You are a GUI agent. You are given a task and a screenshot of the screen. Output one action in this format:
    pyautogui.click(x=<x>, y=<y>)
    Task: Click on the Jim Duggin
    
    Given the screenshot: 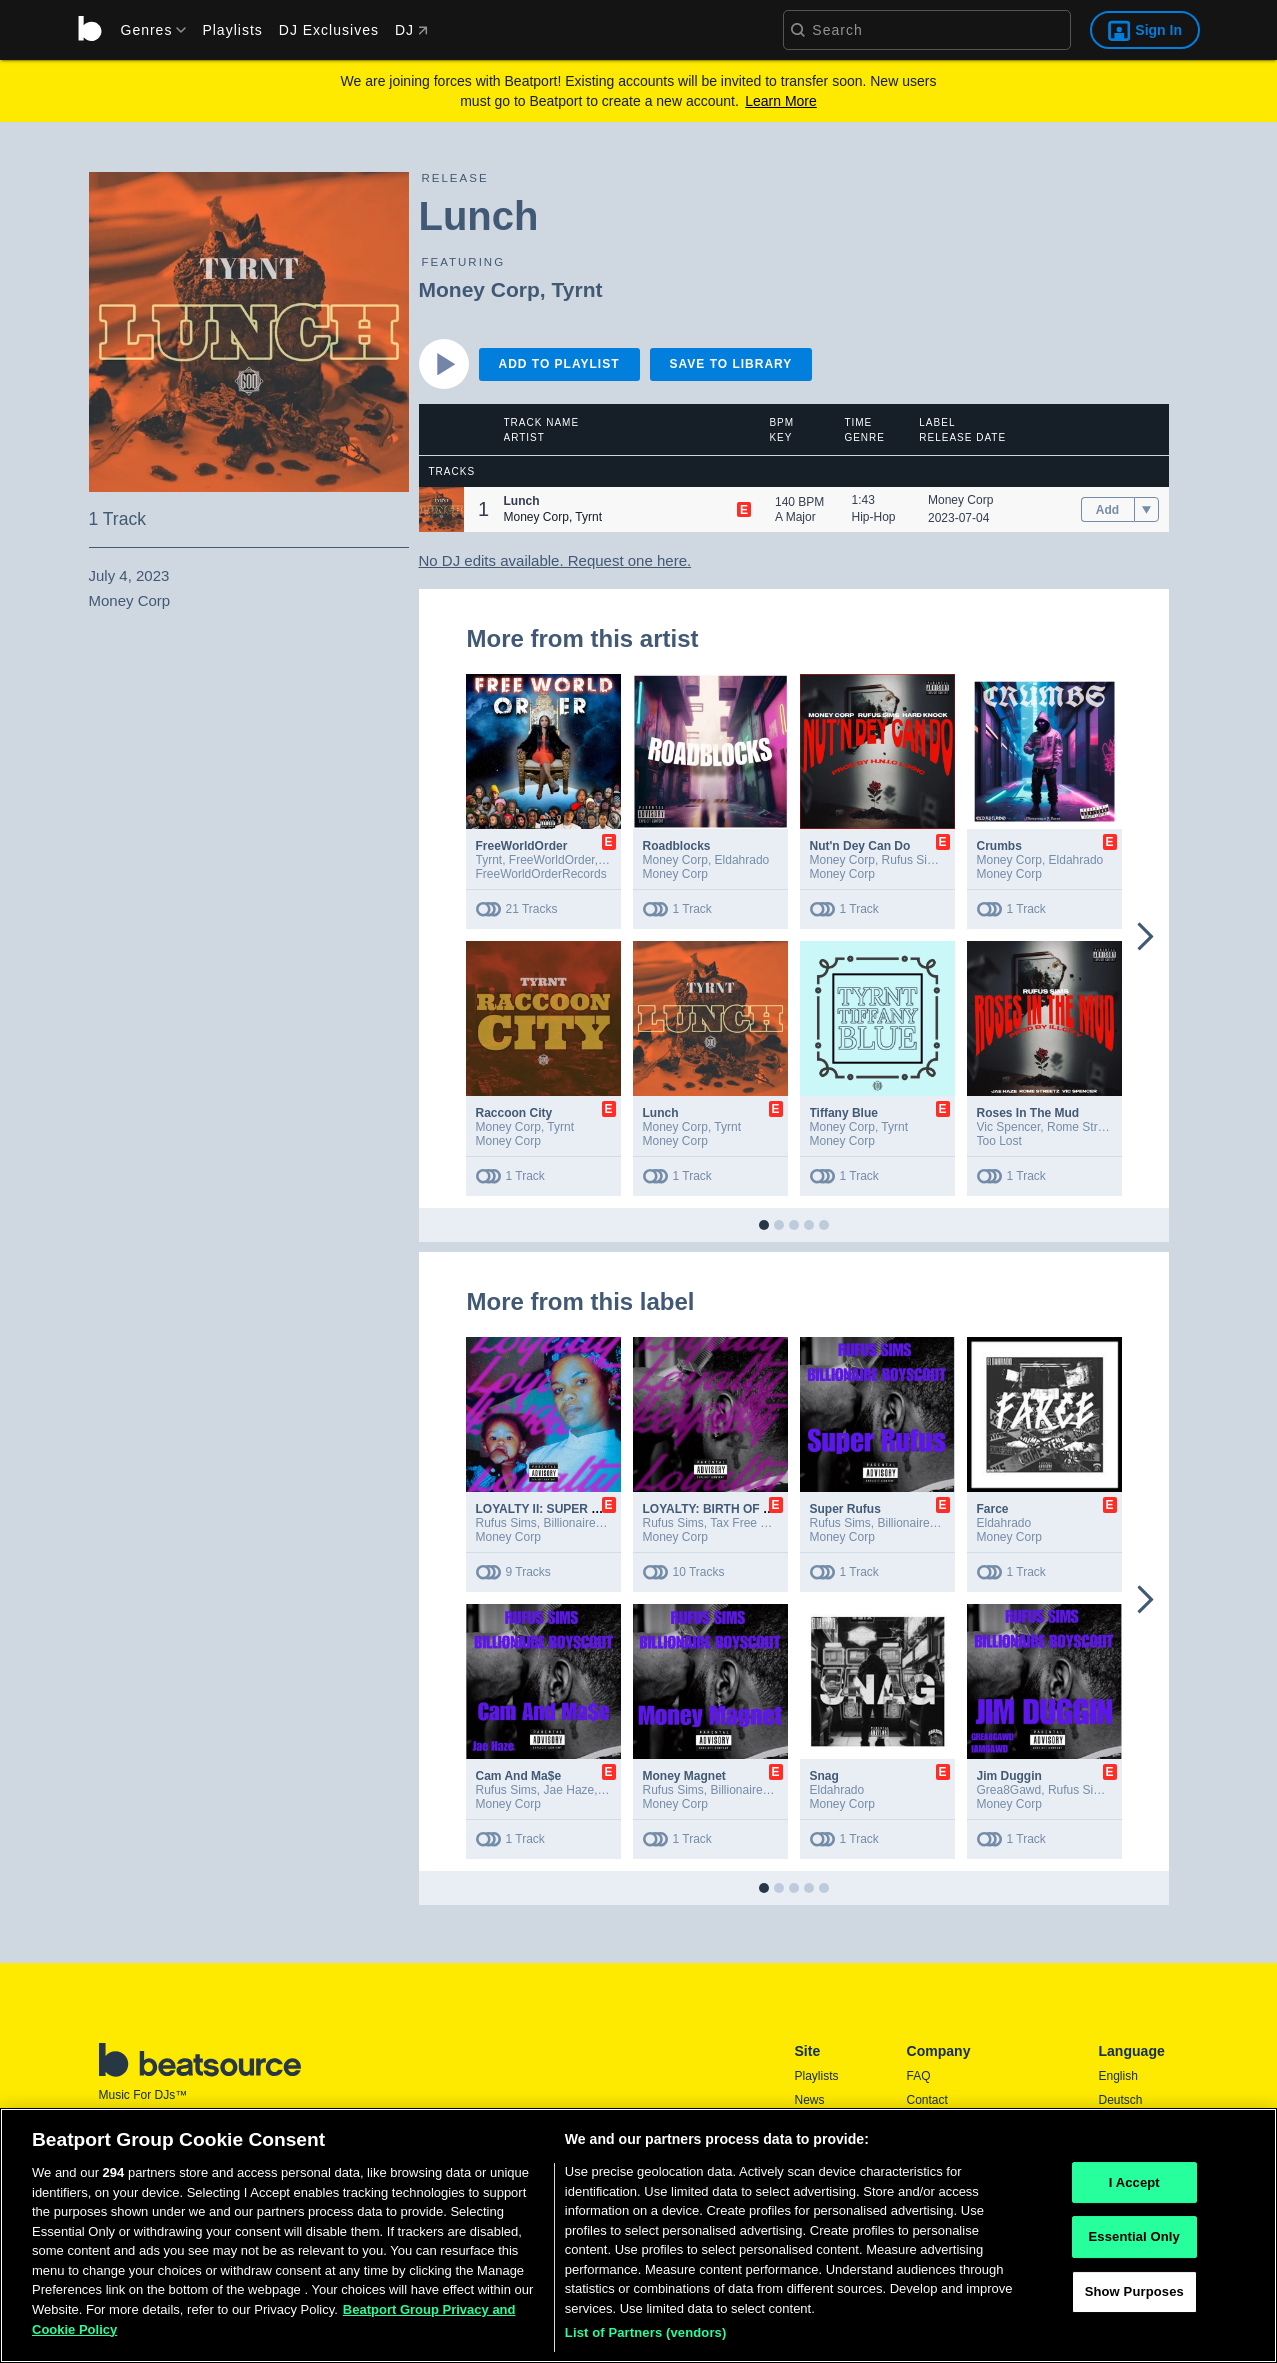 What is the action you would take?
    pyautogui.click(x=1009, y=1776)
    